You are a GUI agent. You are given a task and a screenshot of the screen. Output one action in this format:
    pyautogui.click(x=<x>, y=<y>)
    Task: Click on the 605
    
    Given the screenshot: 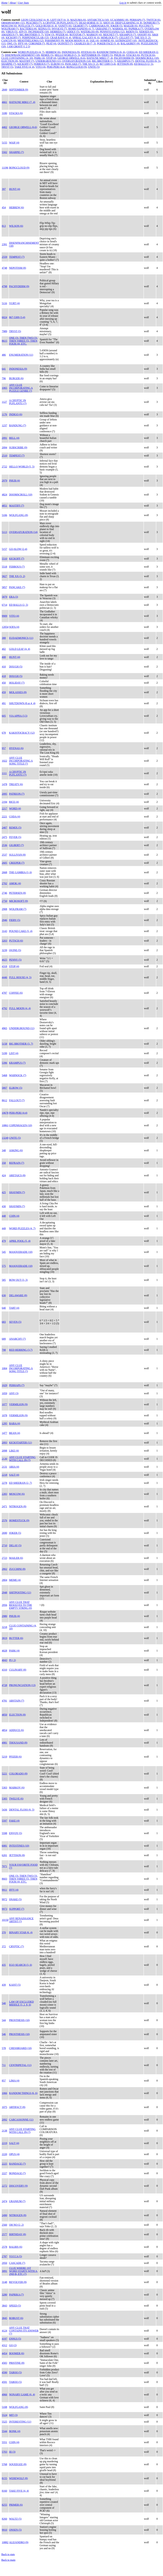 What is the action you would take?
    pyautogui.click(x=4, y=715)
    